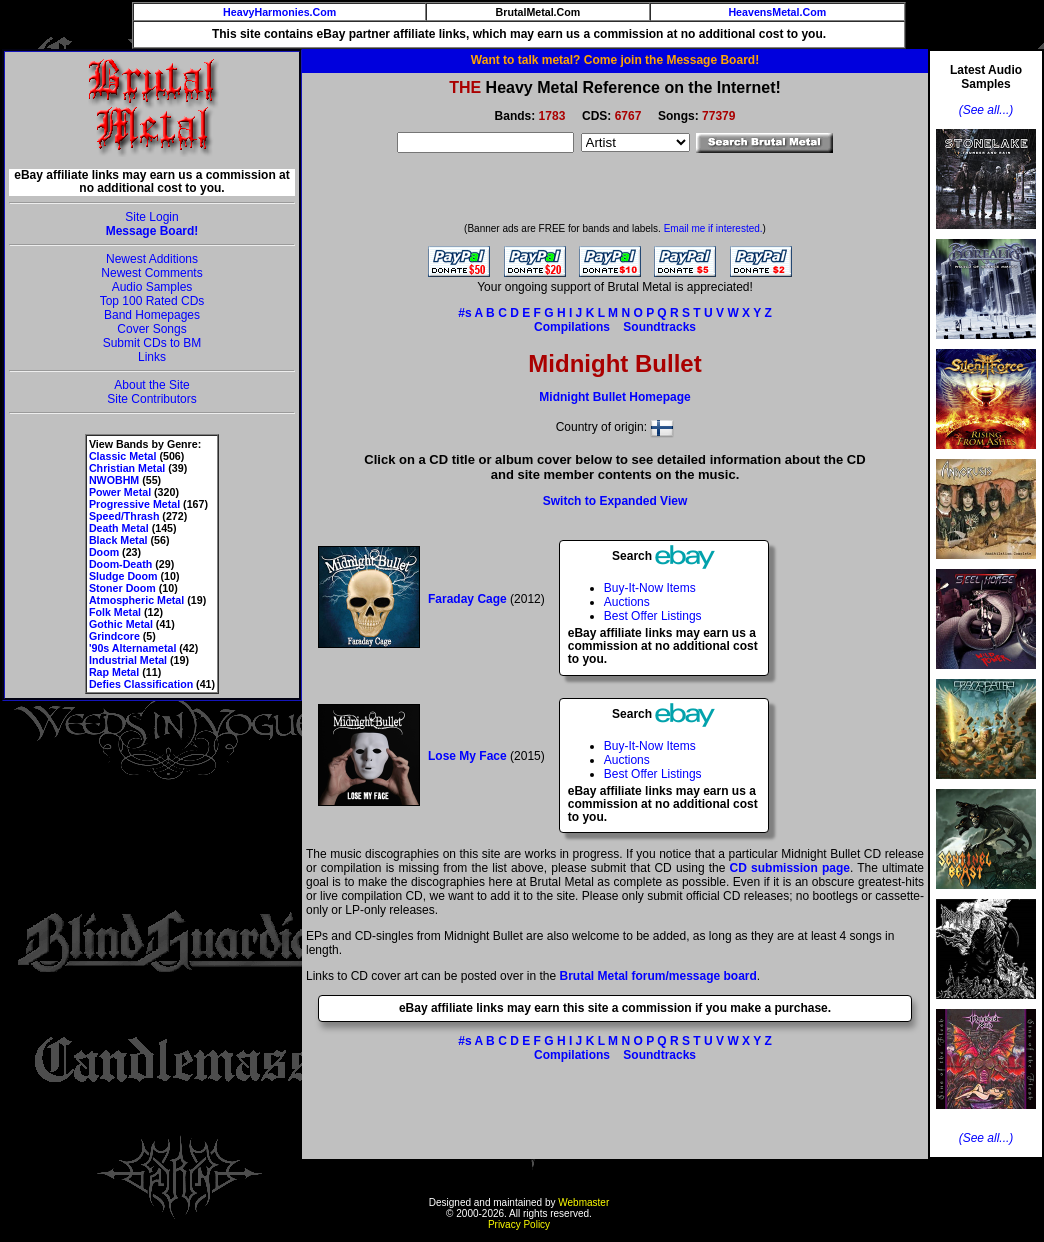  Describe the element at coordinates (151, 217) in the screenshot. I see `Site Login` at that location.